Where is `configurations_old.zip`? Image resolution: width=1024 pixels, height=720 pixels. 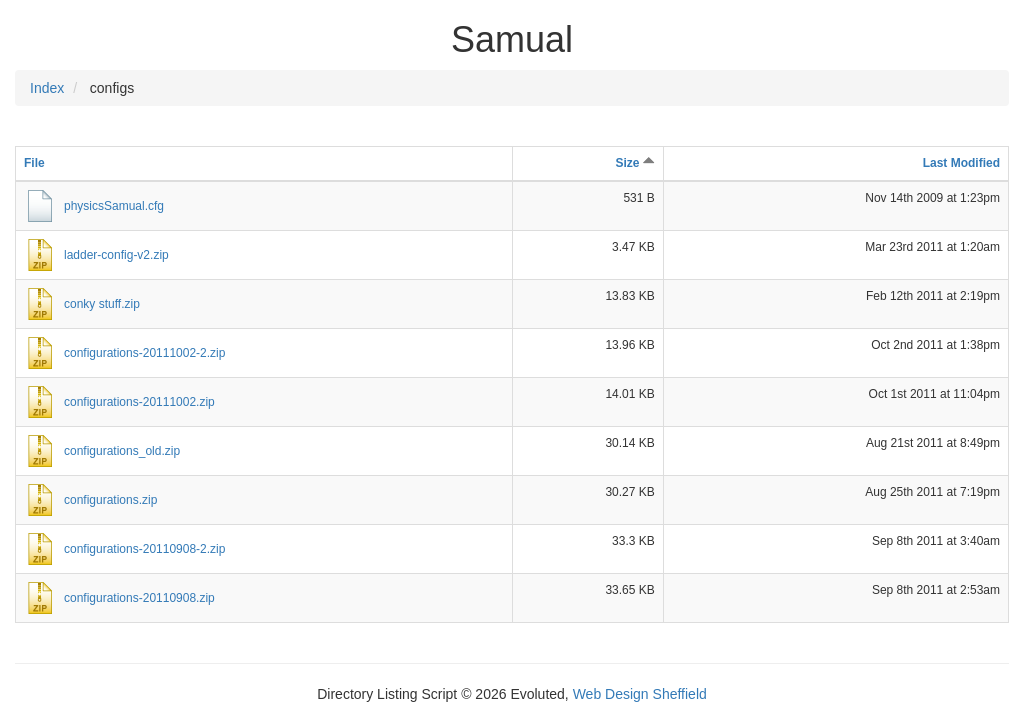
configurations_old.zip is located at coordinates (122, 451).